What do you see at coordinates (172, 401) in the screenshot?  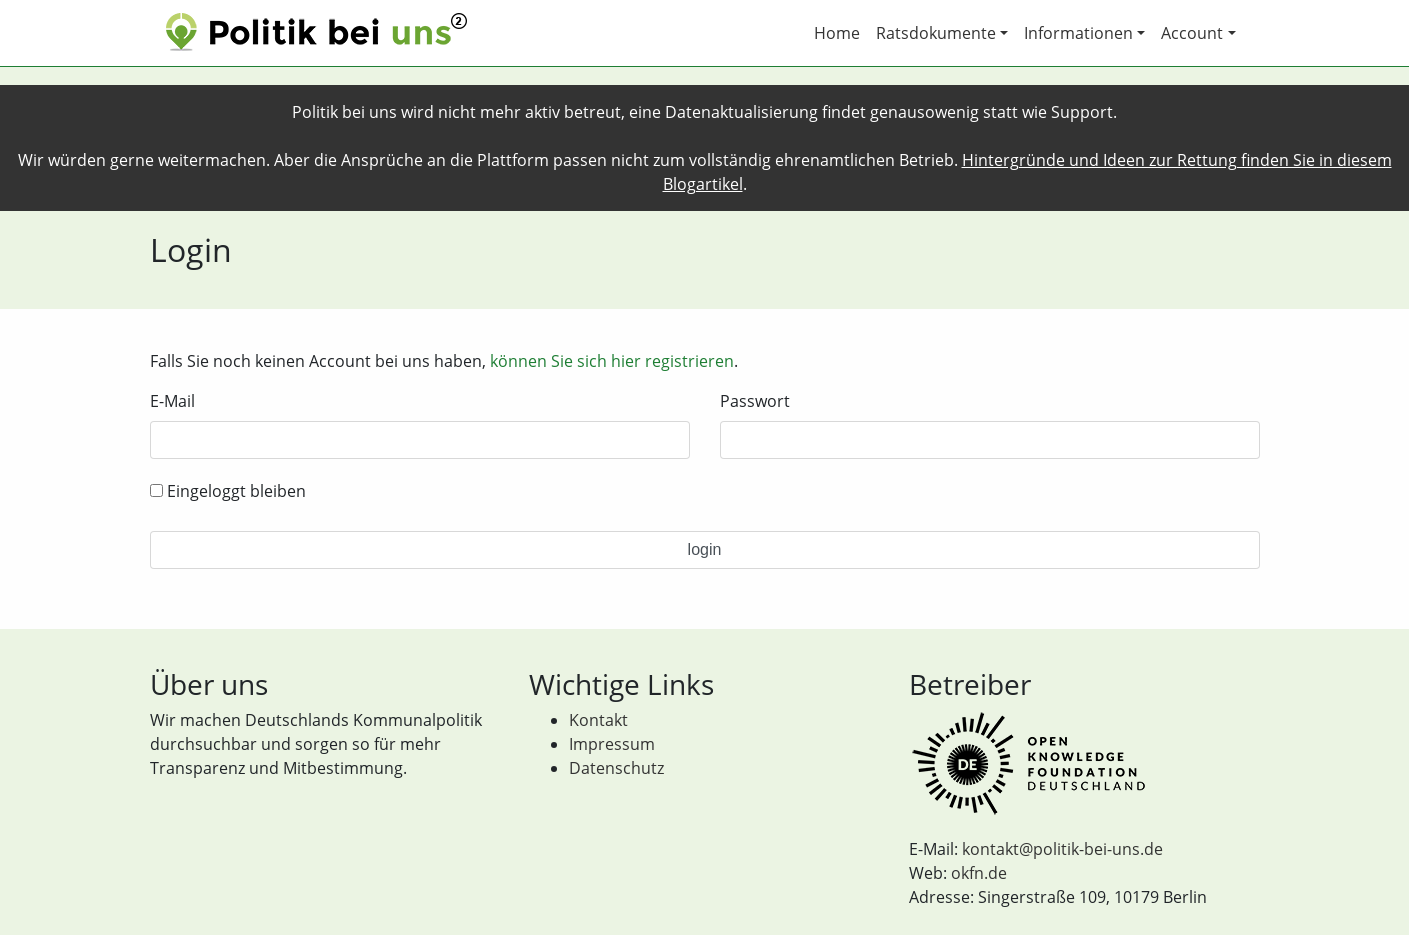 I see `E-Mail` at bounding box center [172, 401].